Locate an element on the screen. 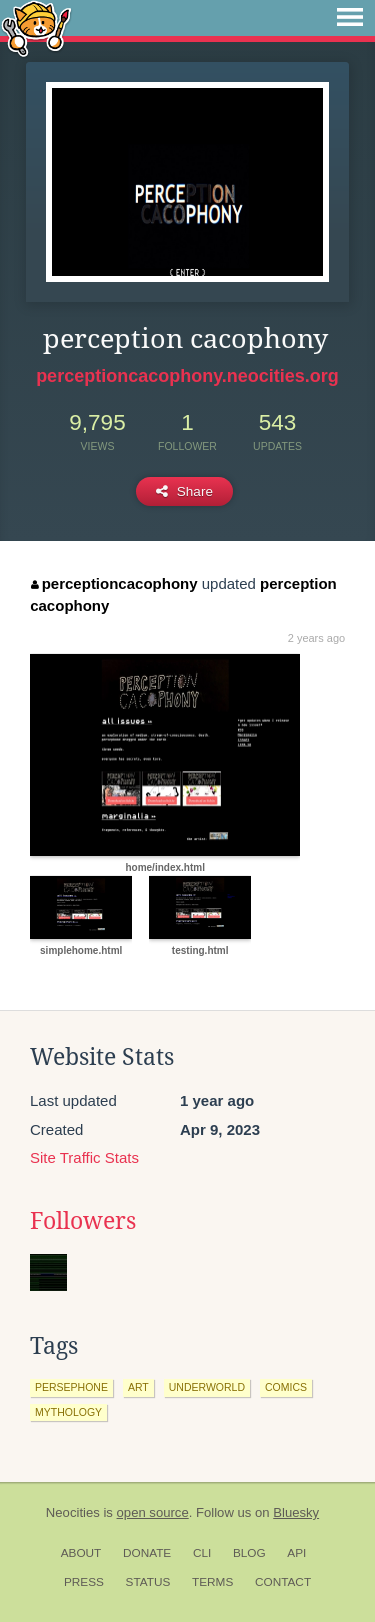  Donate is located at coordinates (147, 1553).